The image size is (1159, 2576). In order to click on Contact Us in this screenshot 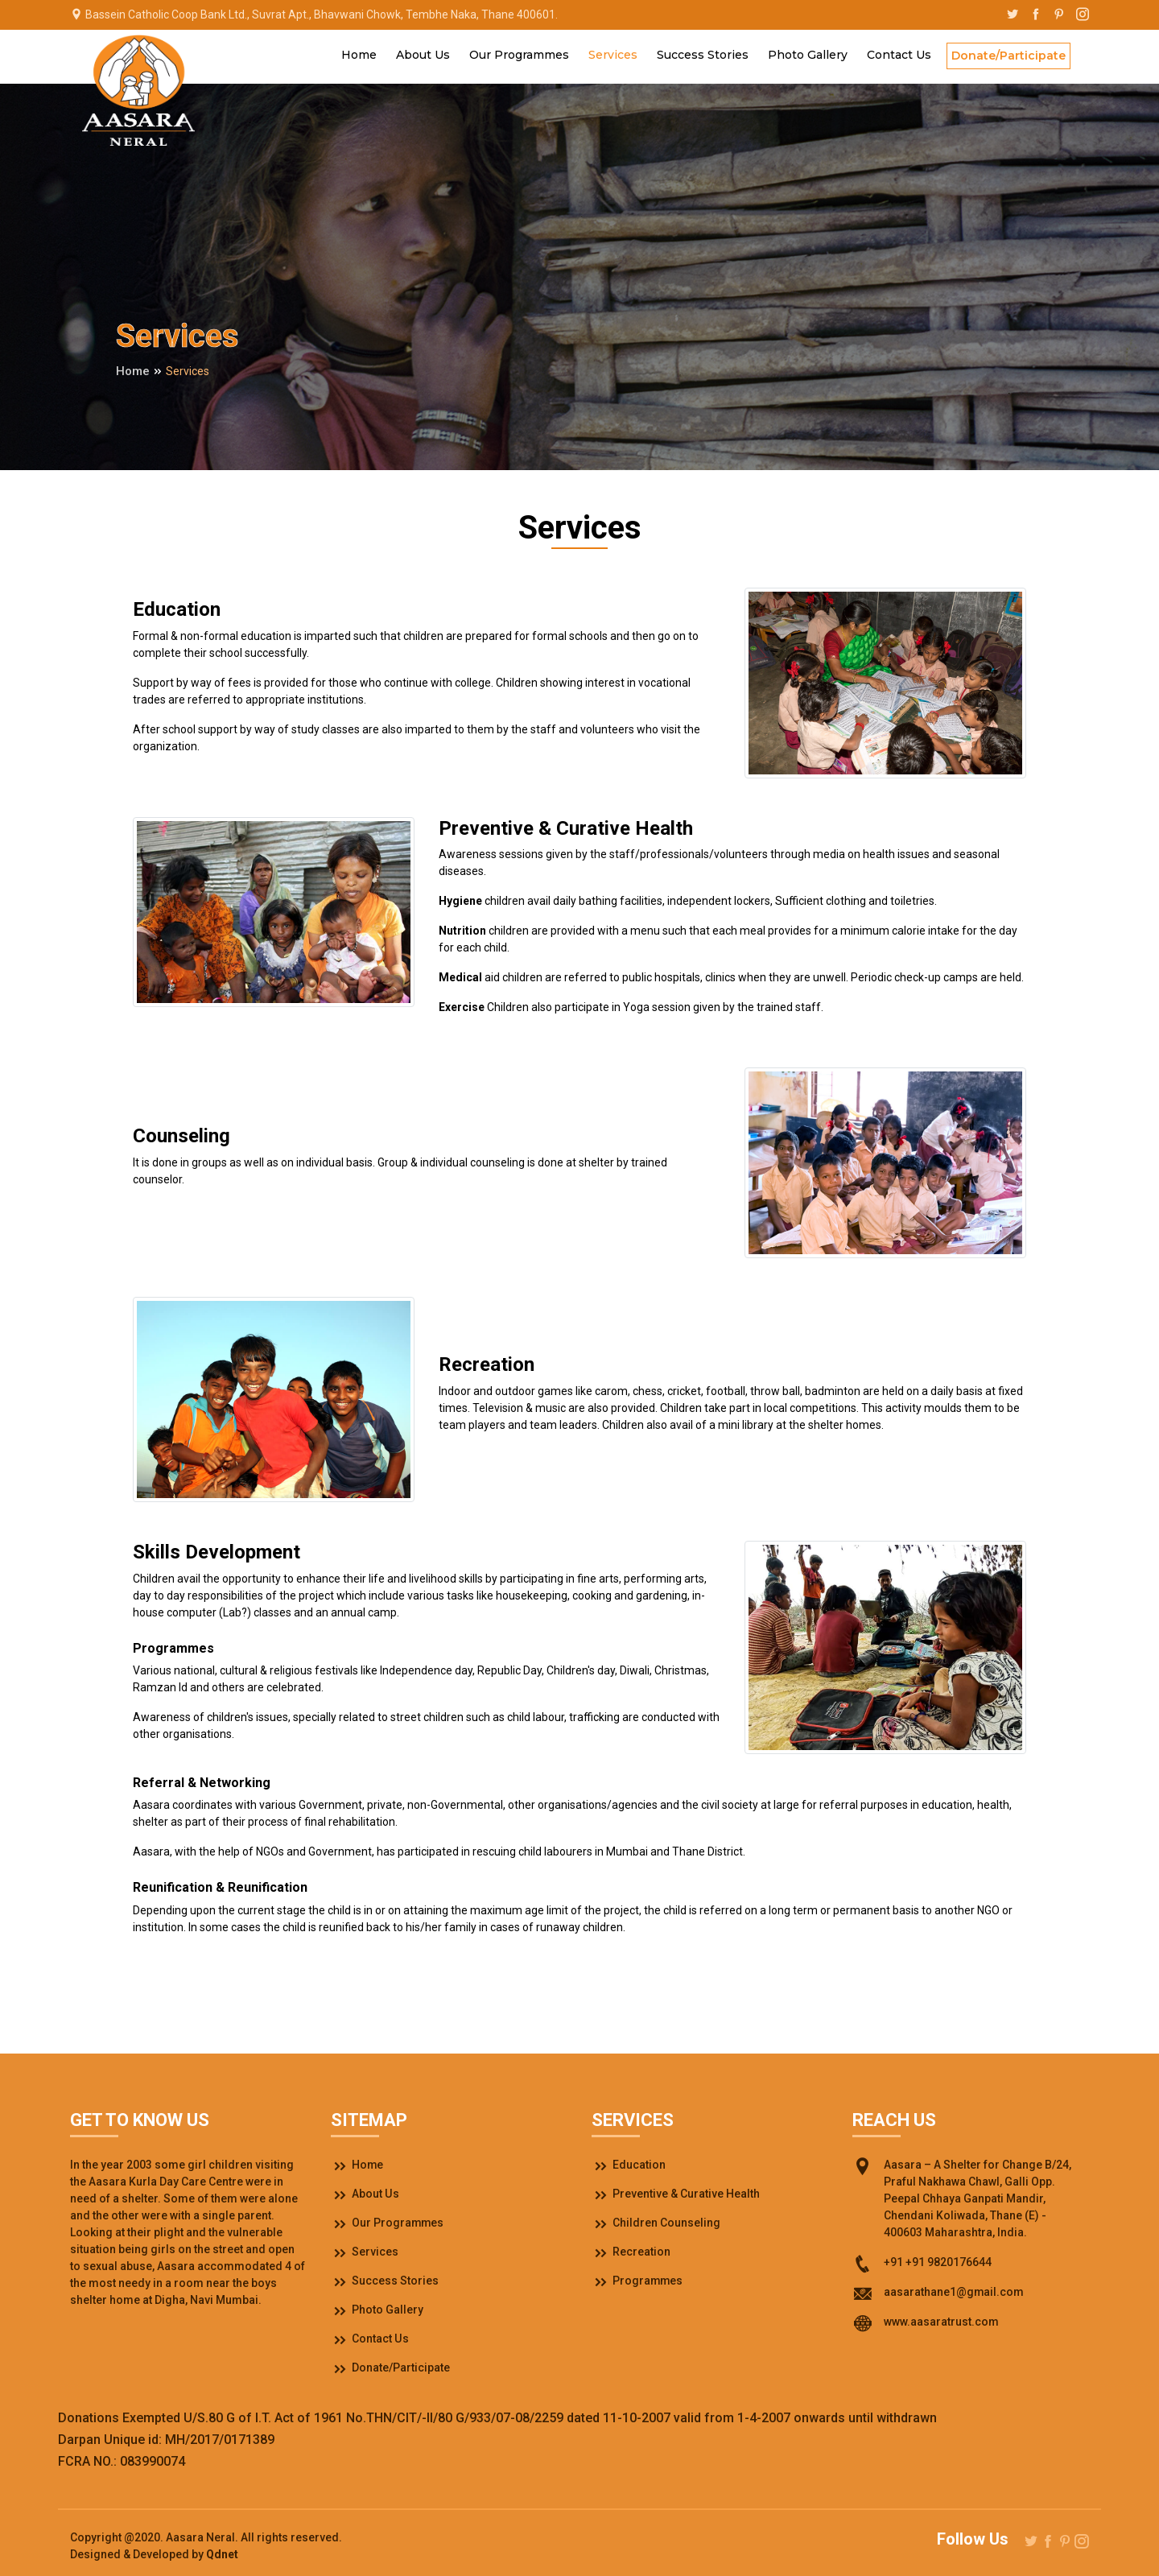, I will do `click(899, 54)`.